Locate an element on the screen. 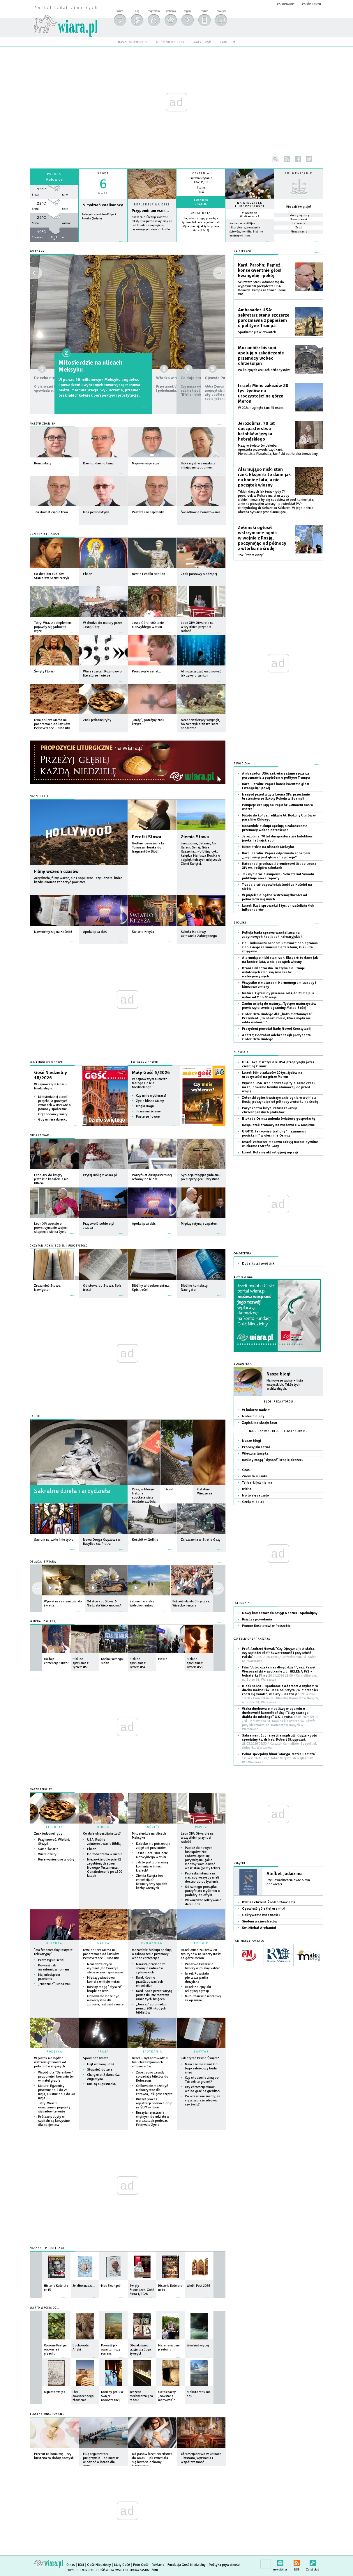 This screenshot has width=353, height=2576. Odkrywanie wieczności is located at coordinates (261, 1915).